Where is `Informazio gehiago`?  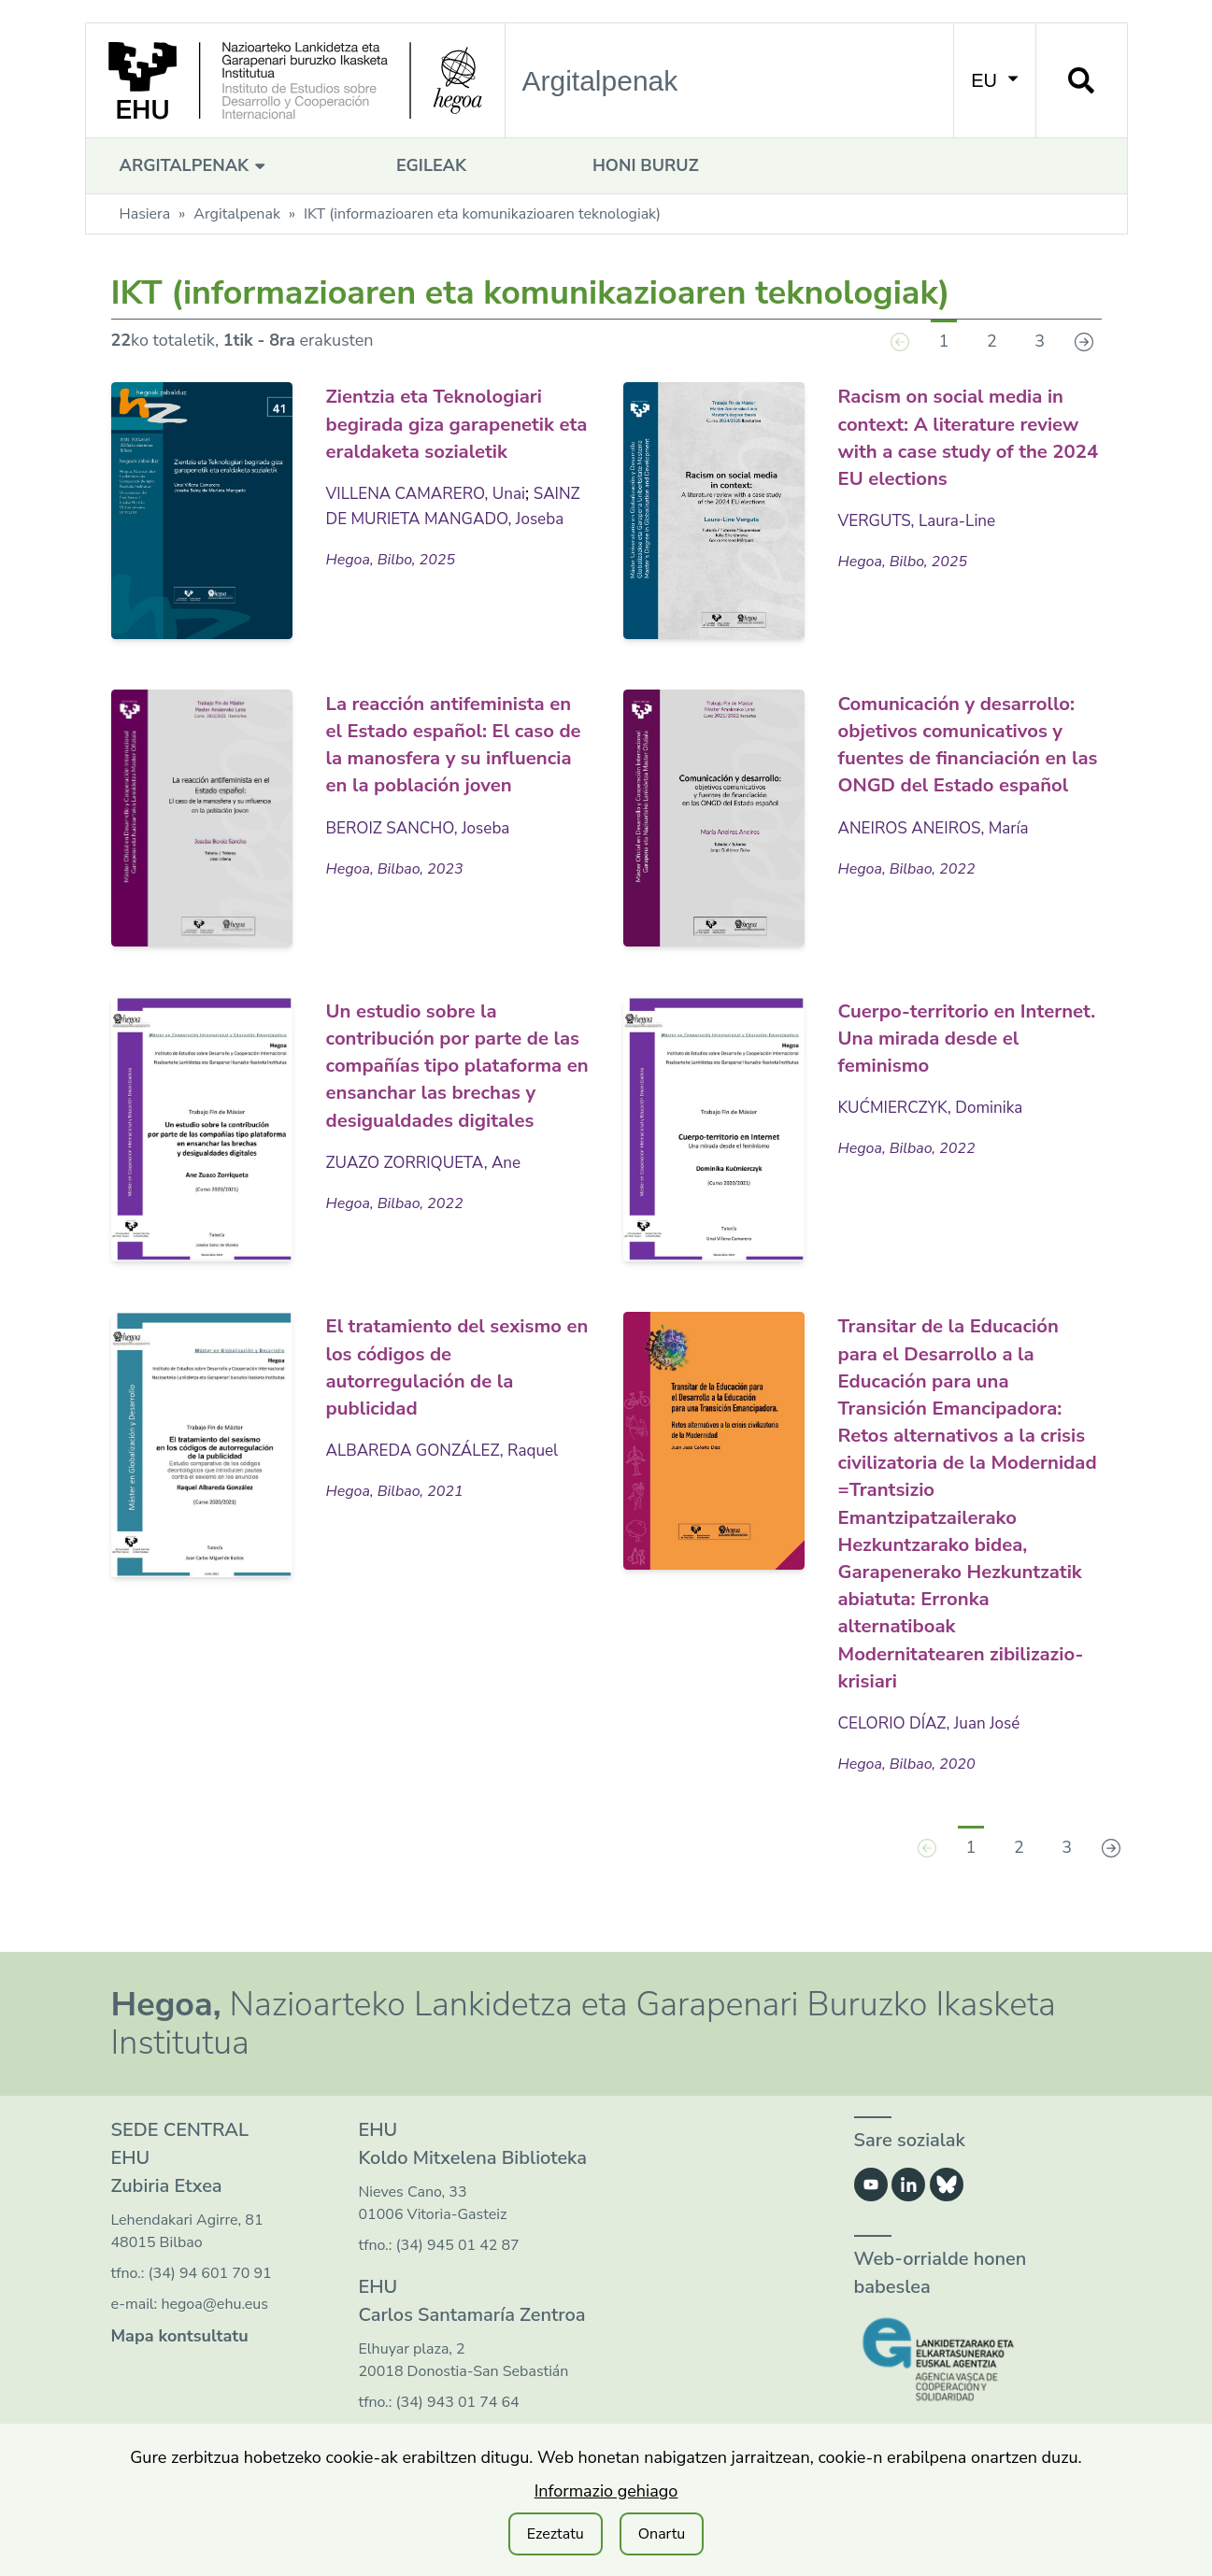
Informazio gehiago is located at coordinates (606, 2491).